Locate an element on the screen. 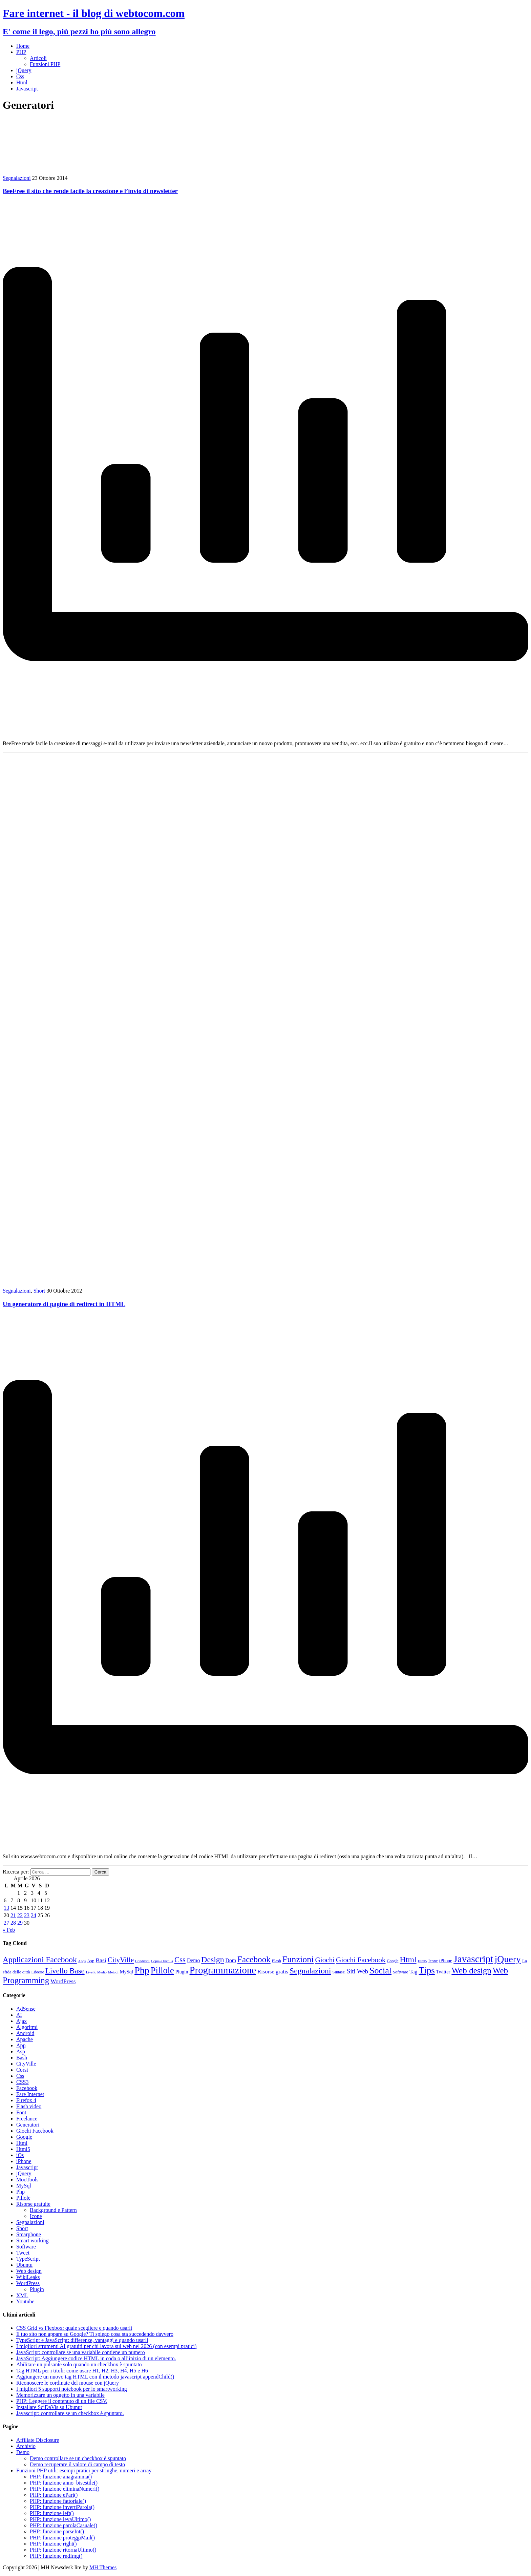 Image resolution: width=531 pixels, height=2576 pixels. Giochi Facebook [Giochi Facebook (30 elementi)] is located at coordinates (360, 1960).